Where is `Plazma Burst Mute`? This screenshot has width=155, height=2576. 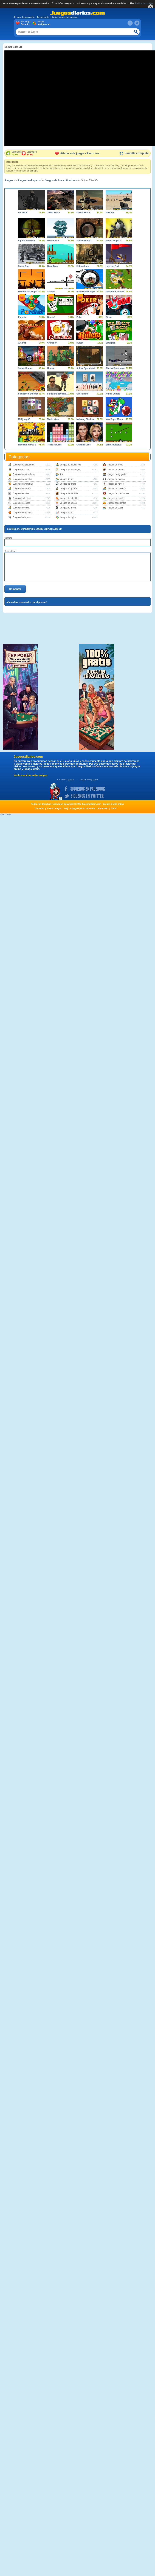
Plazma Burst Mute is located at coordinates (115, 368).